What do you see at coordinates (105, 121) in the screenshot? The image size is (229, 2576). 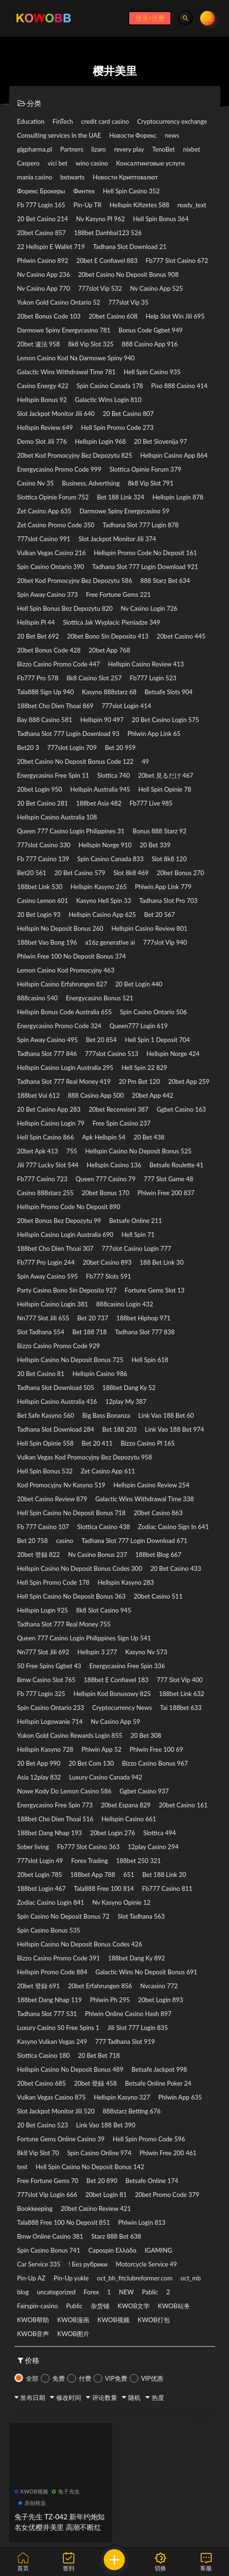 I see `credit card casino` at bounding box center [105, 121].